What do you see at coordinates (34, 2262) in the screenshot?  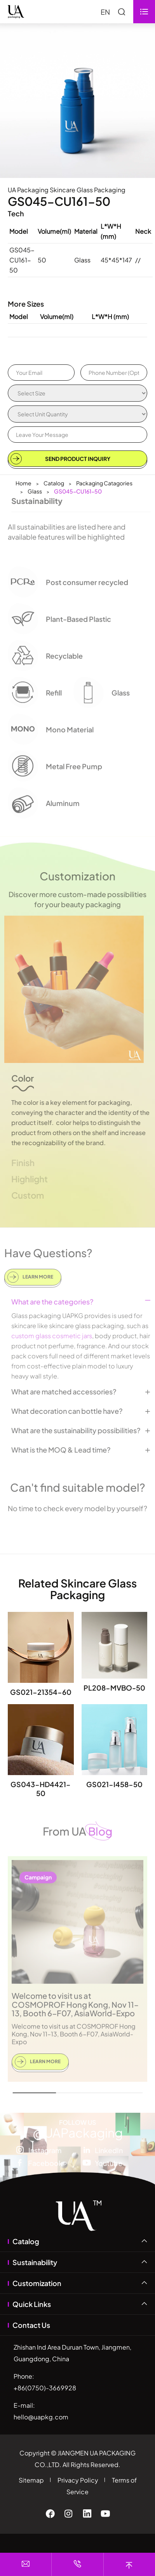 I see `Sustainability` at bounding box center [34, 2262].